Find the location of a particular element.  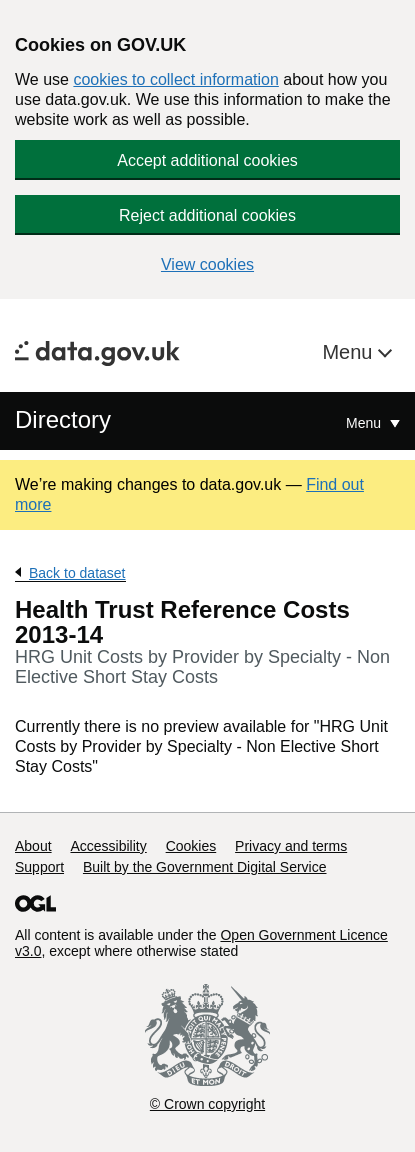

View cookies is located at coordinates (207, 264).